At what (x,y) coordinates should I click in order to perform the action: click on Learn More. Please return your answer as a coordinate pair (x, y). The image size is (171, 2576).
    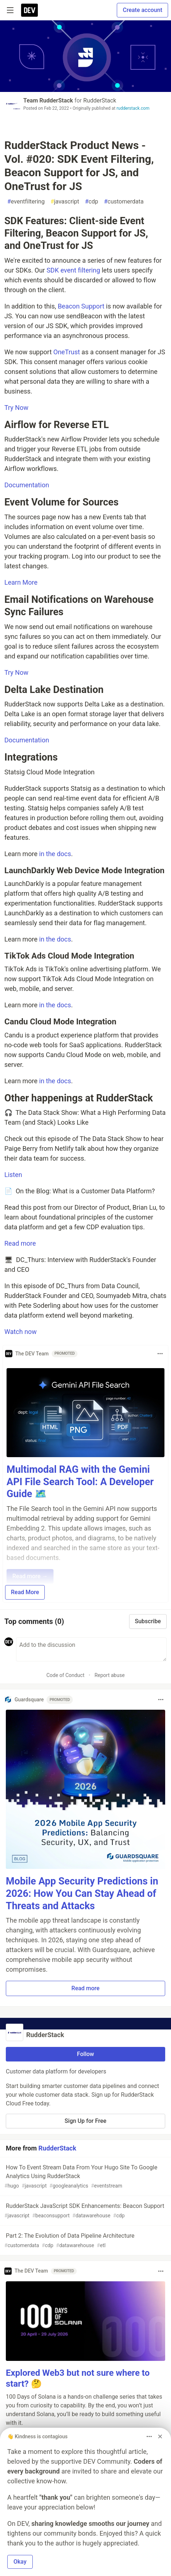
    Looking at the image, I should click on (20, 582).